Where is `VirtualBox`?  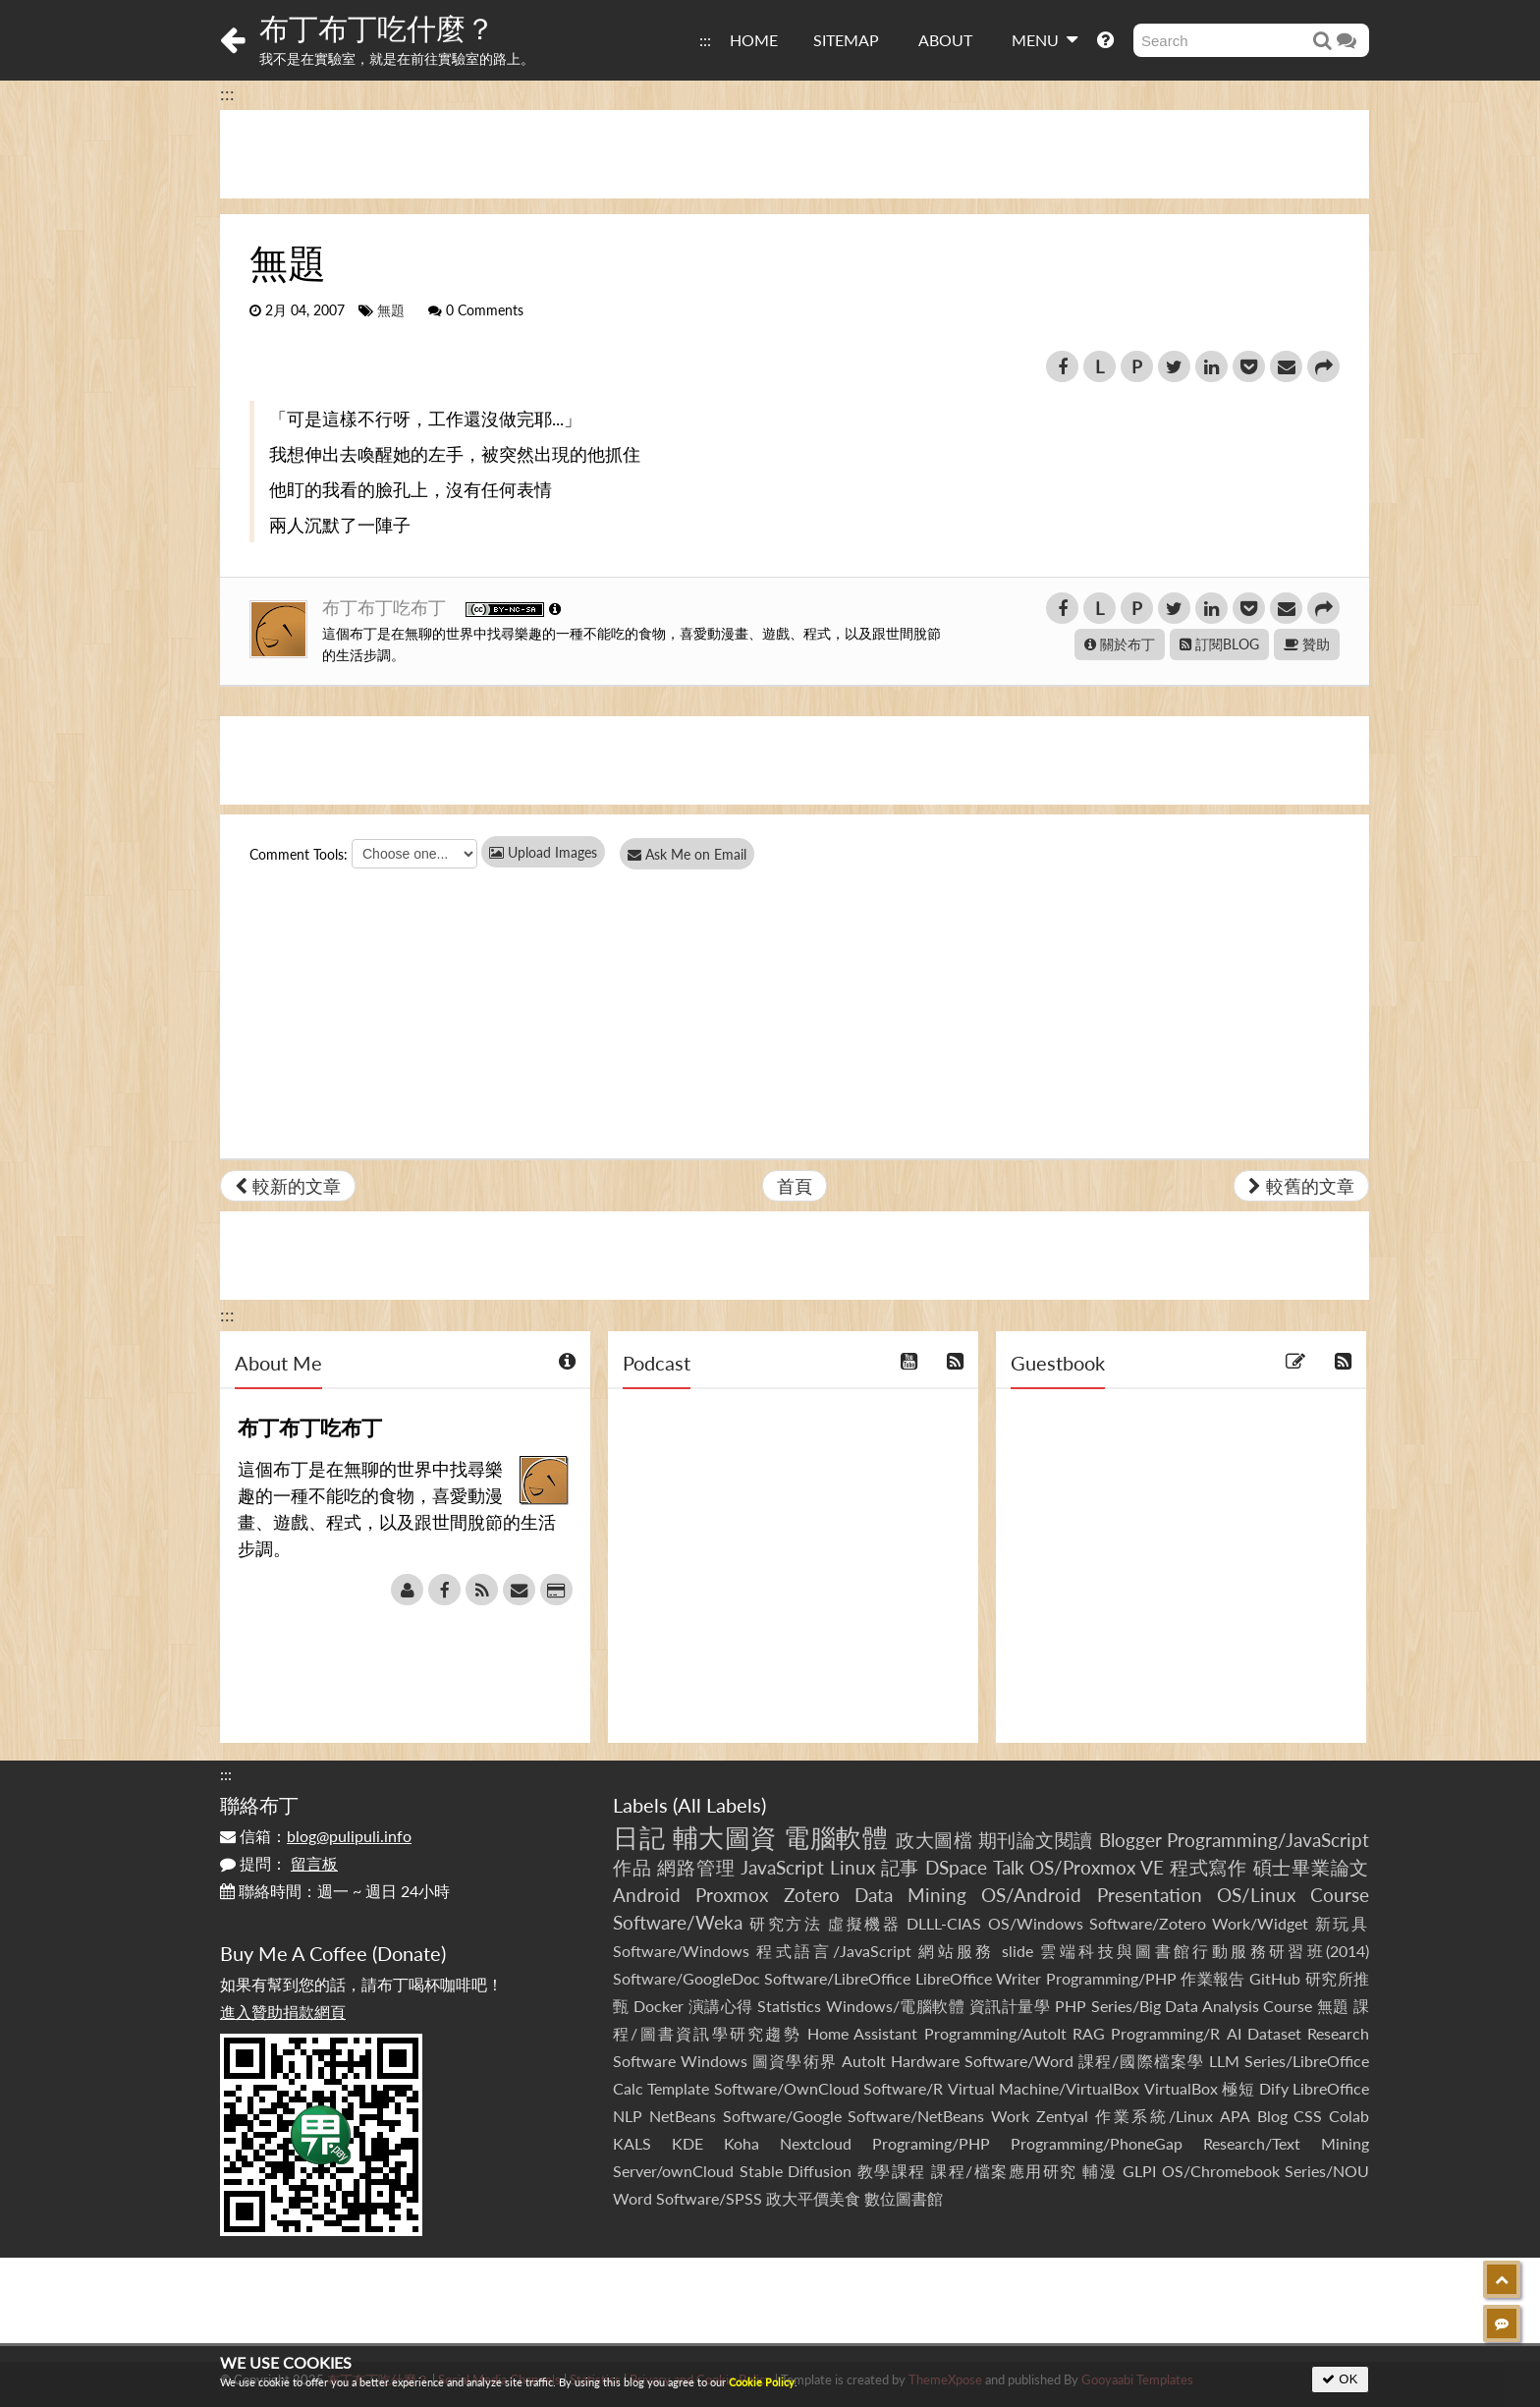 VirtualBox is located at coordinates (1181, 2088).